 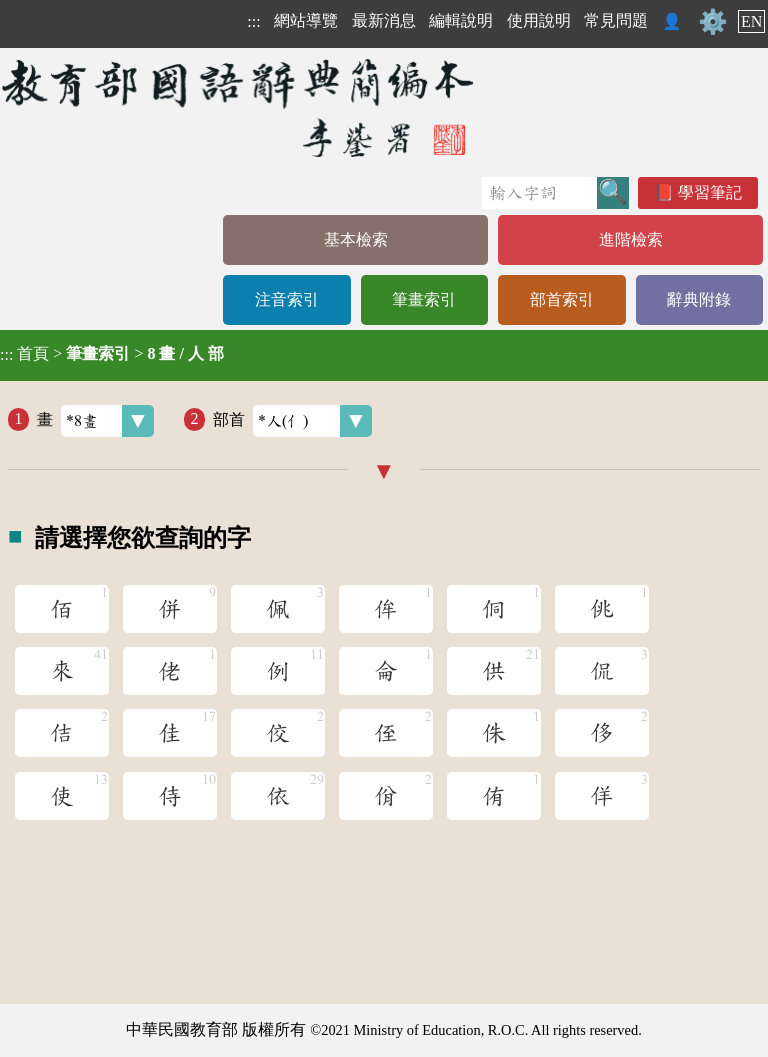 I want to click on 部首索引, so click(x=562, y=299).